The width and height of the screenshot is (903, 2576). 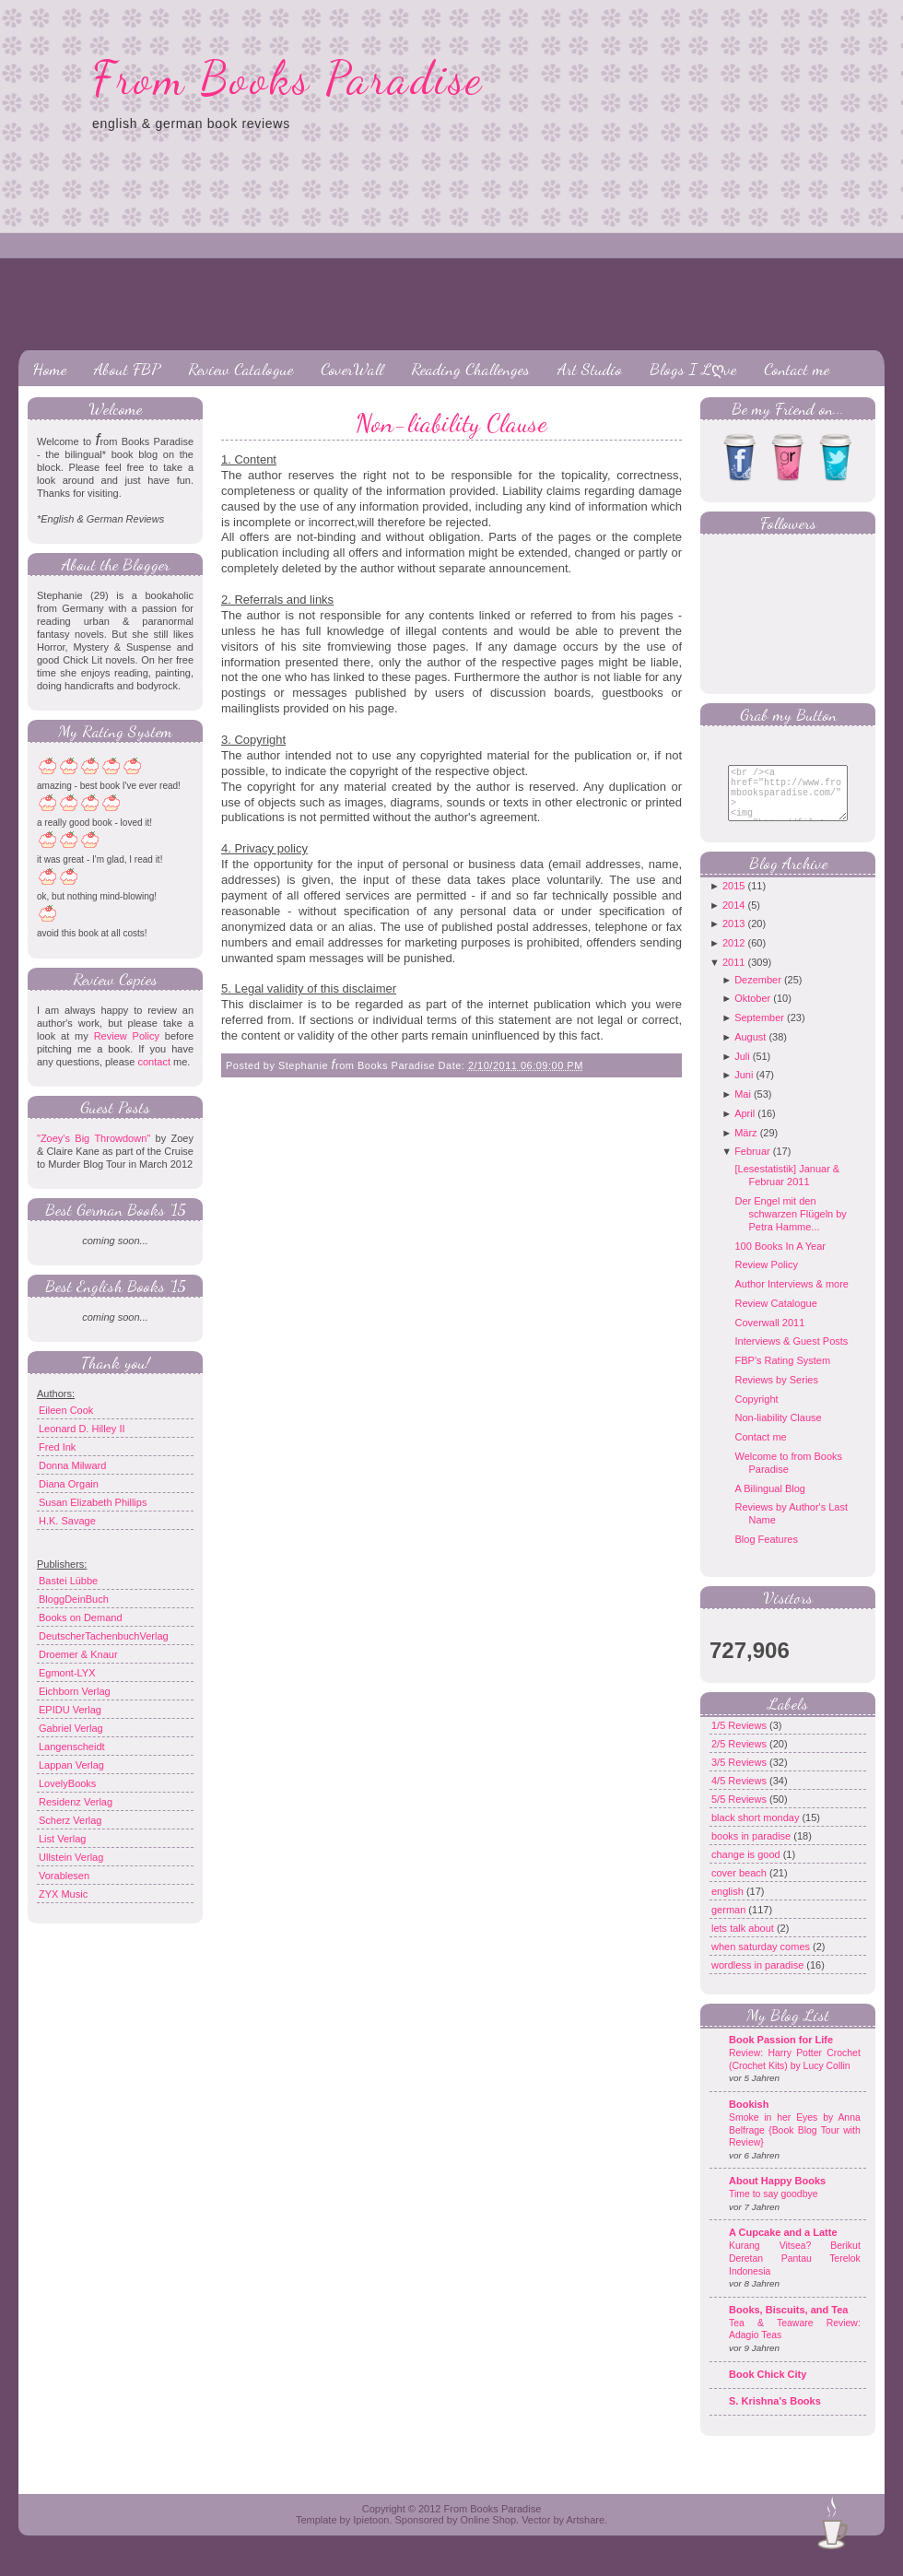 I want to click on ZYX Music, so click(x=63, y=1894).